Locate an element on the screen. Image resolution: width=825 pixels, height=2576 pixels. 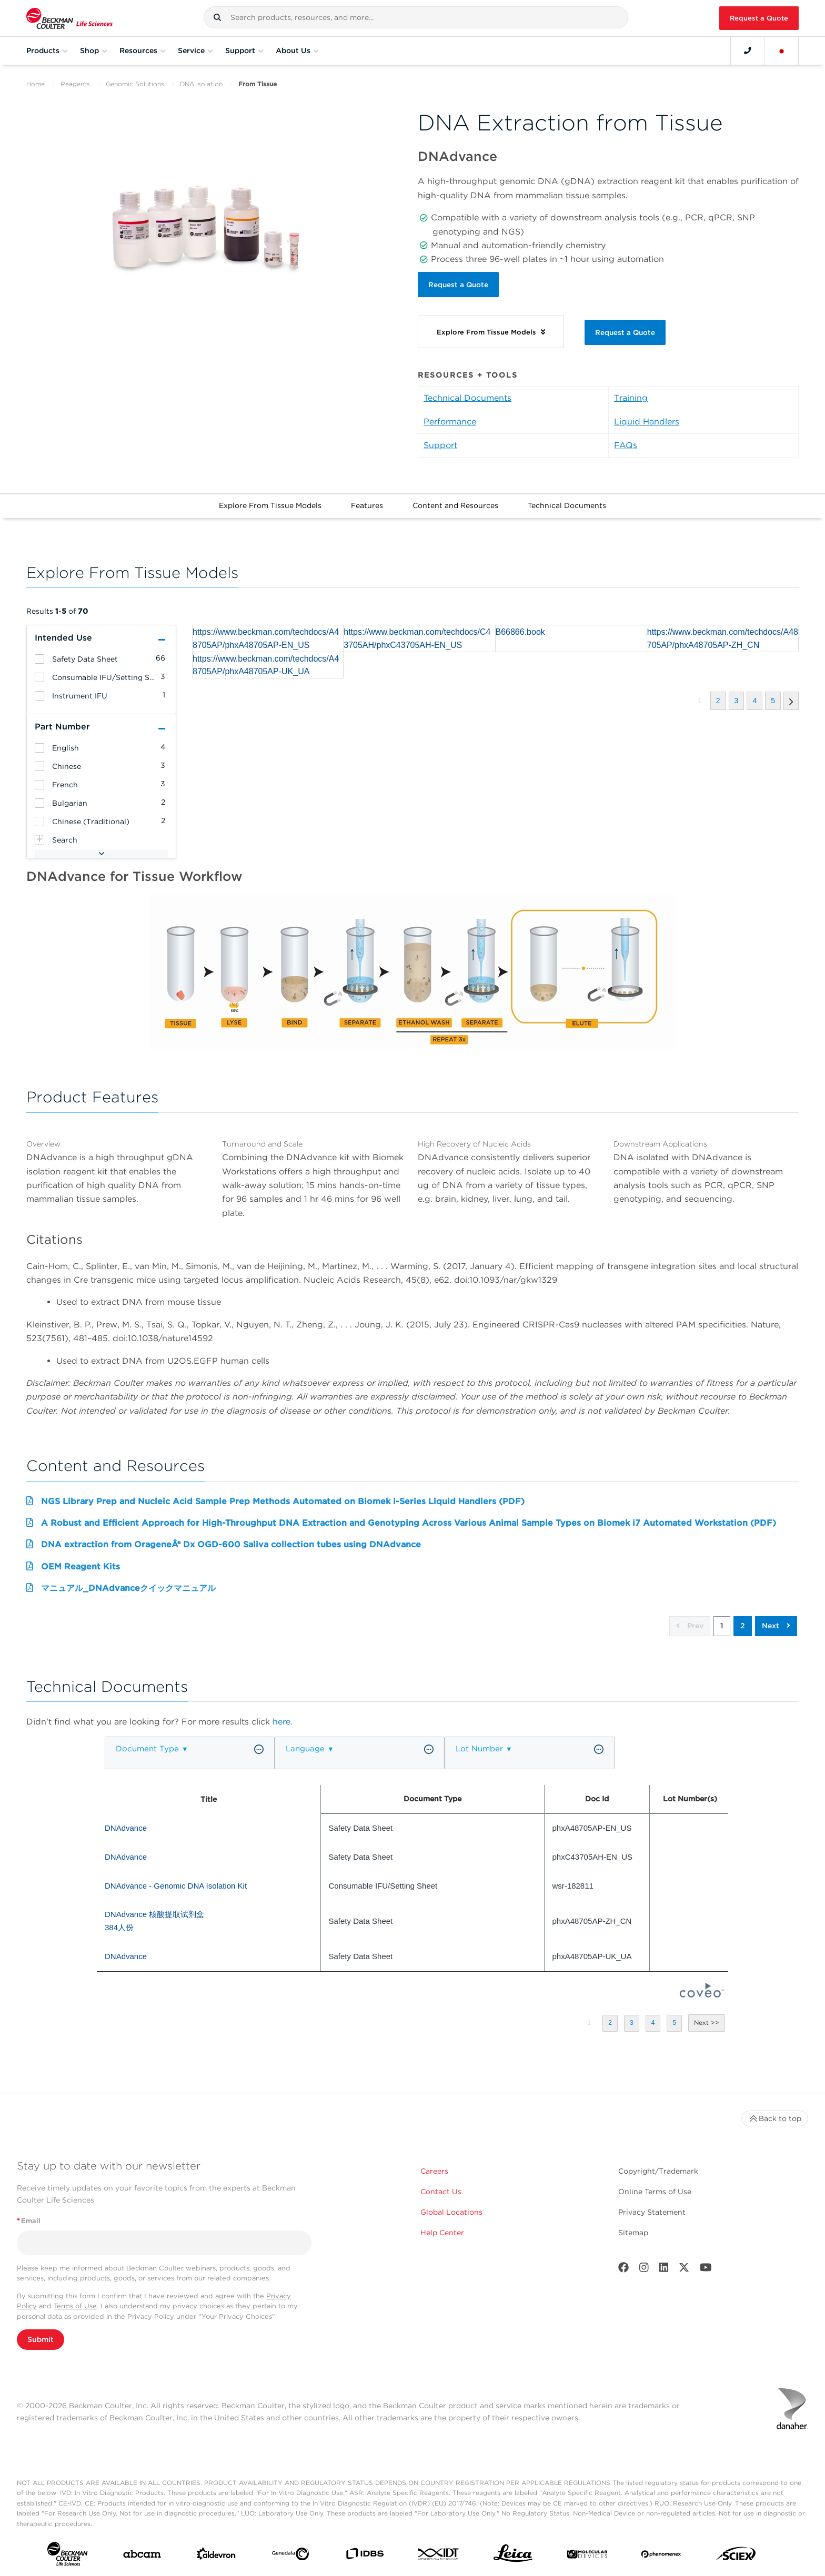
[Twitter] is located at coordinates (684, 2270).